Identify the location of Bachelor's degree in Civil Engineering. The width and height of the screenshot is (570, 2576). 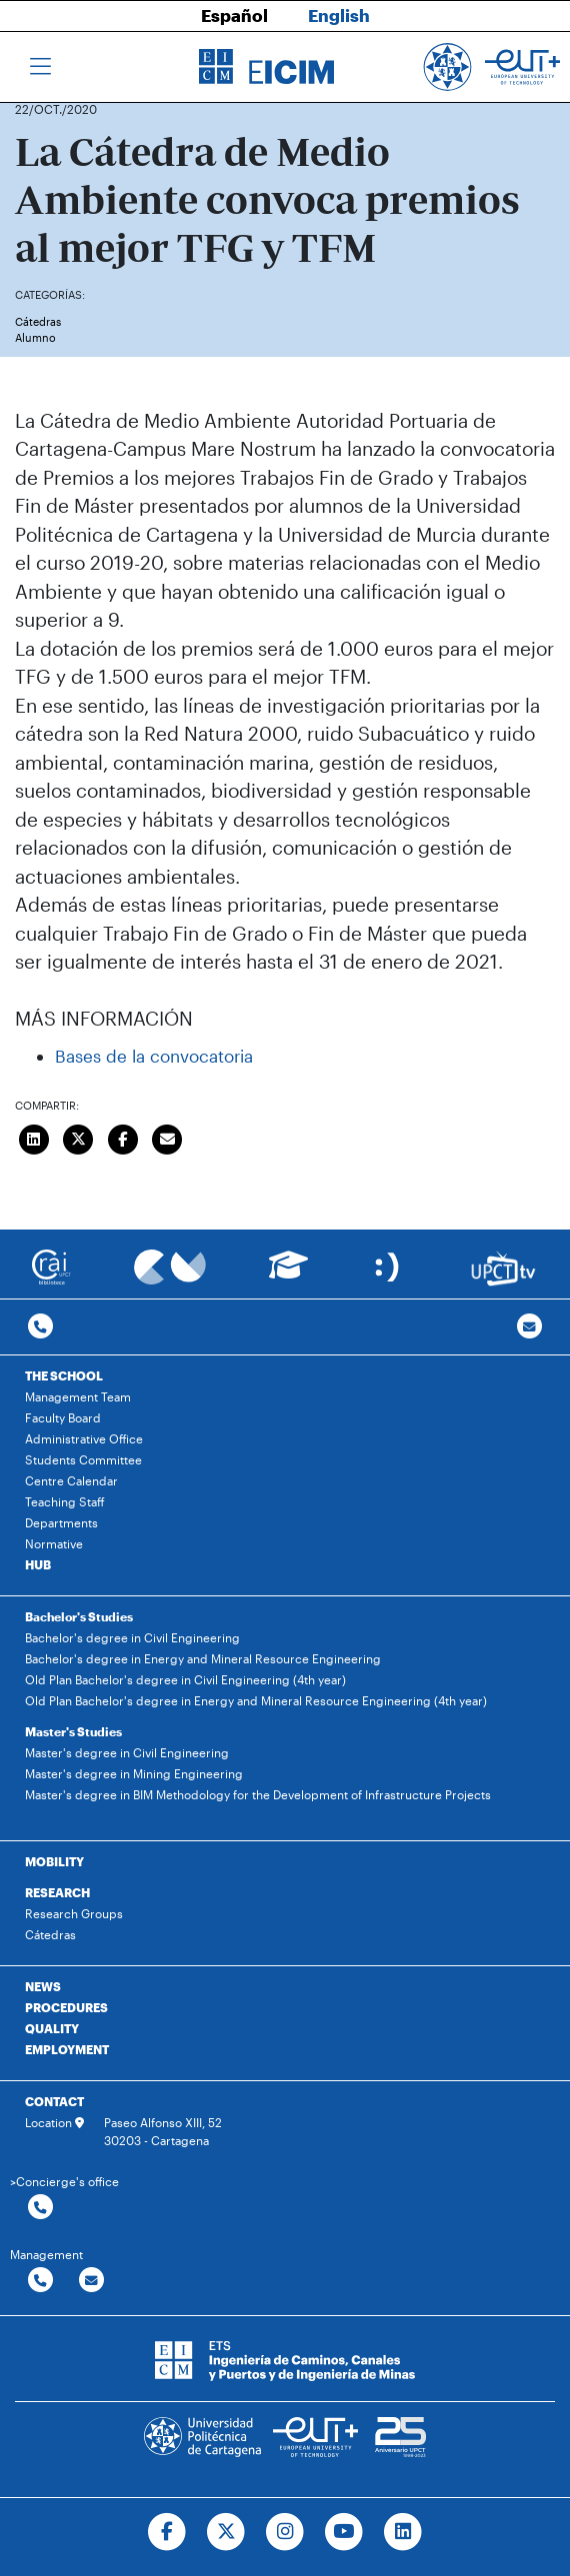
(132, 1637).